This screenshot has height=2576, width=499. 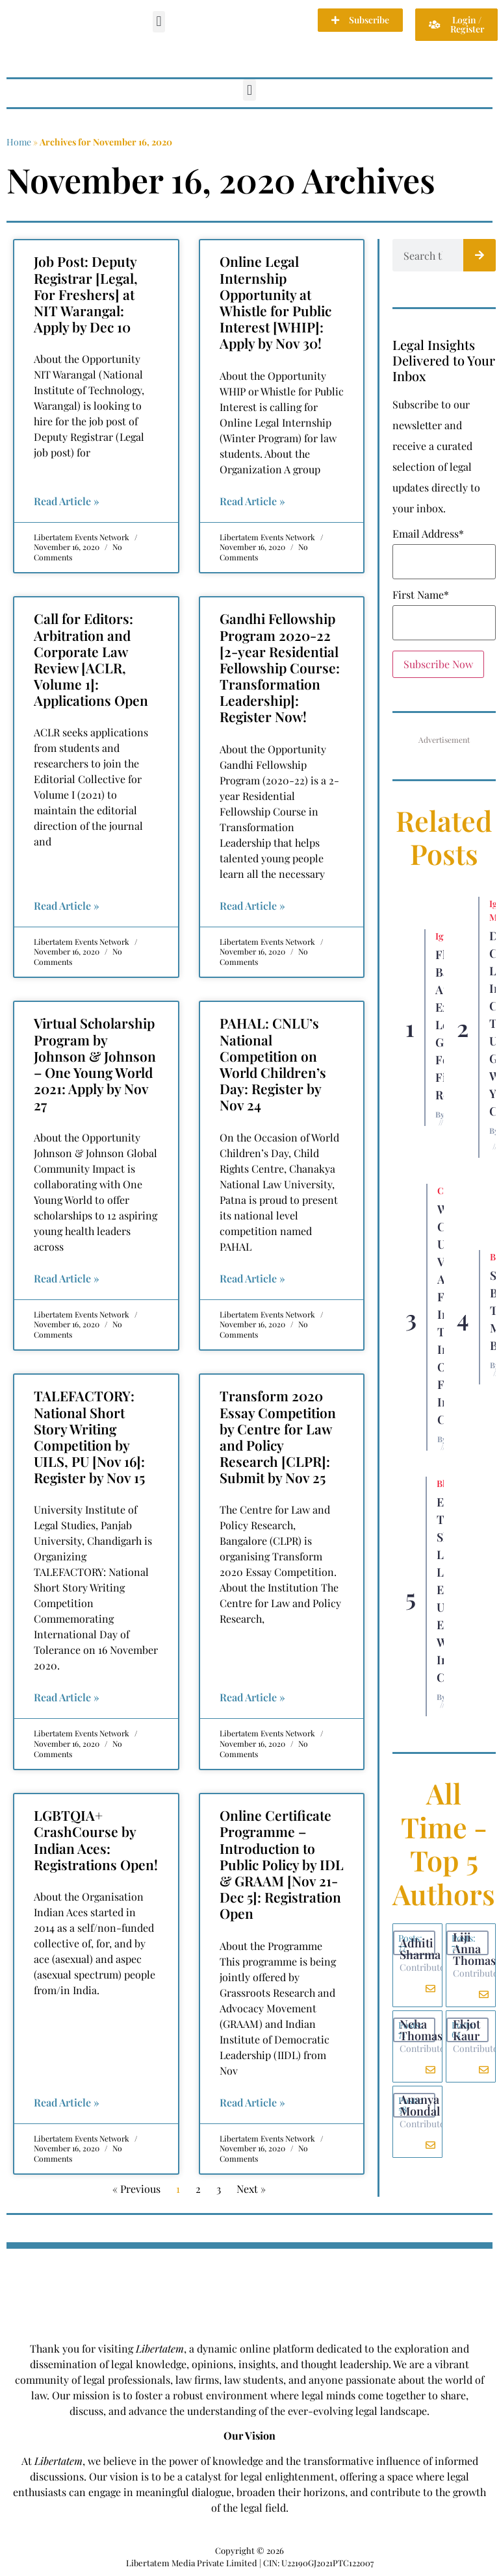 I want to click on Job Post: Deputy Registrar [Legal, For Freshers] at NIT Warangal: Apply by Dec 10, so click(x=86, y=294).